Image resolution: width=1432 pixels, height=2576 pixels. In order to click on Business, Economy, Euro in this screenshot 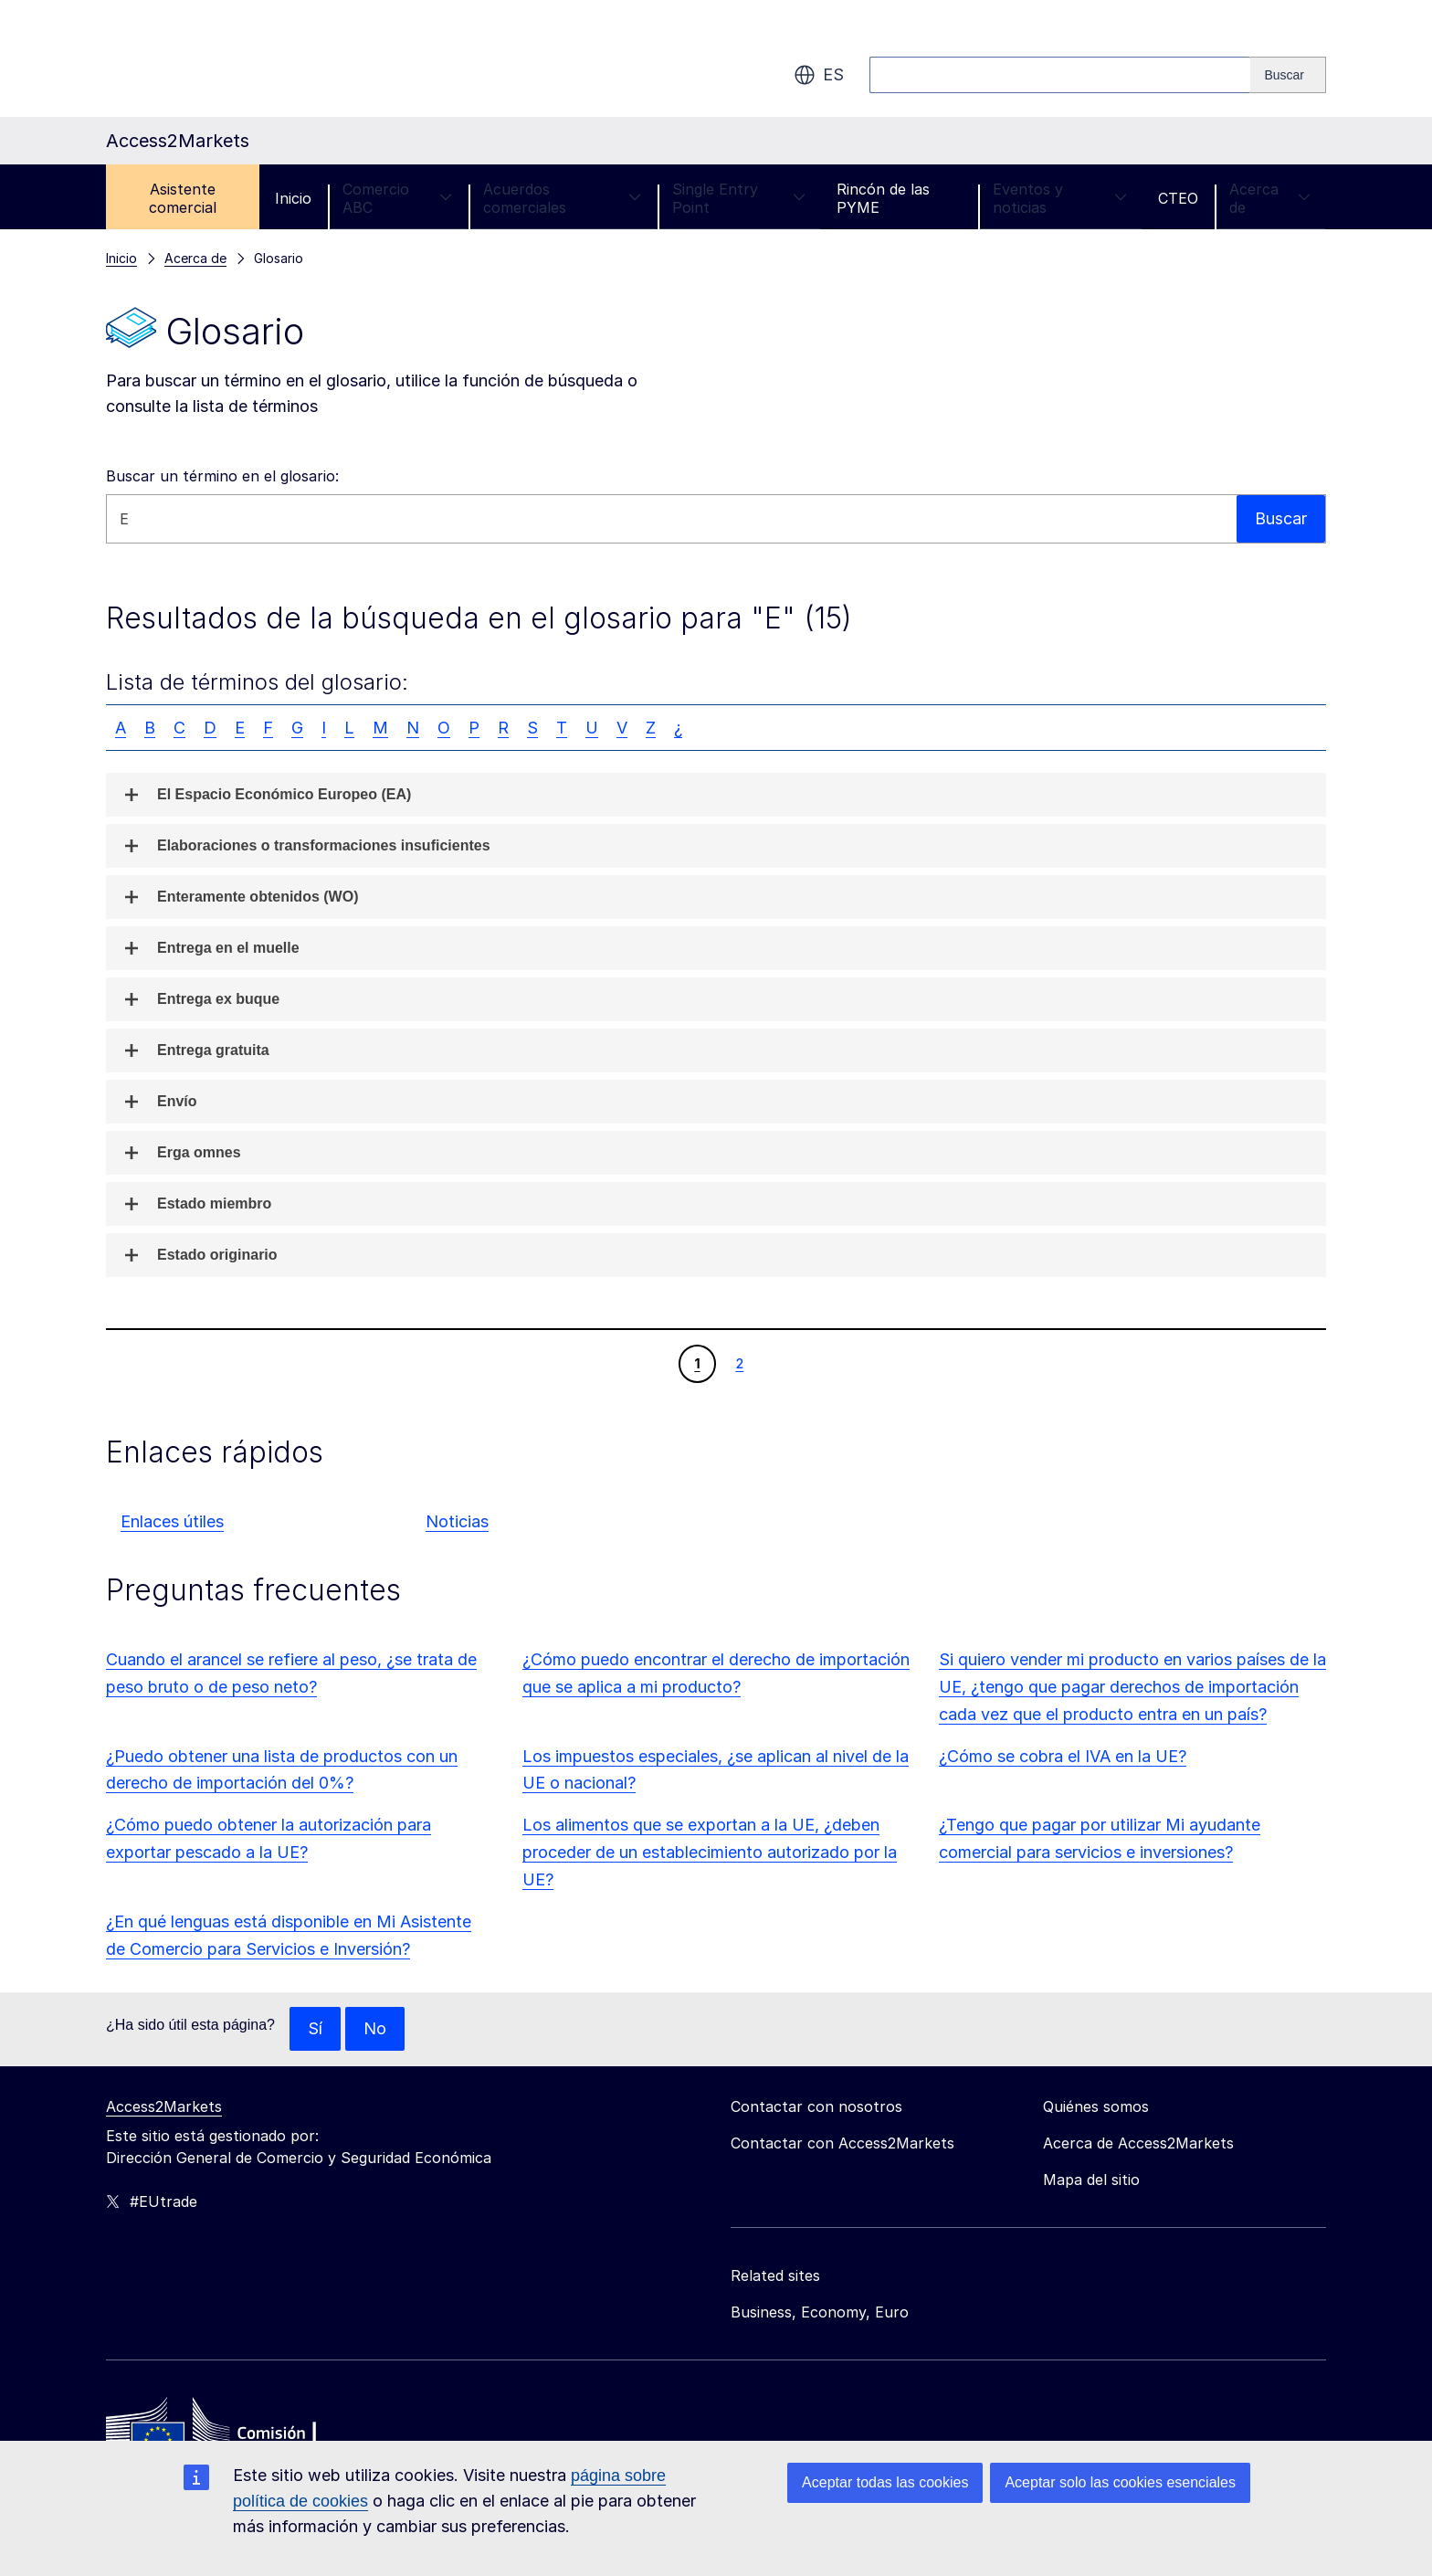, I will do `click(820, 2312)`.